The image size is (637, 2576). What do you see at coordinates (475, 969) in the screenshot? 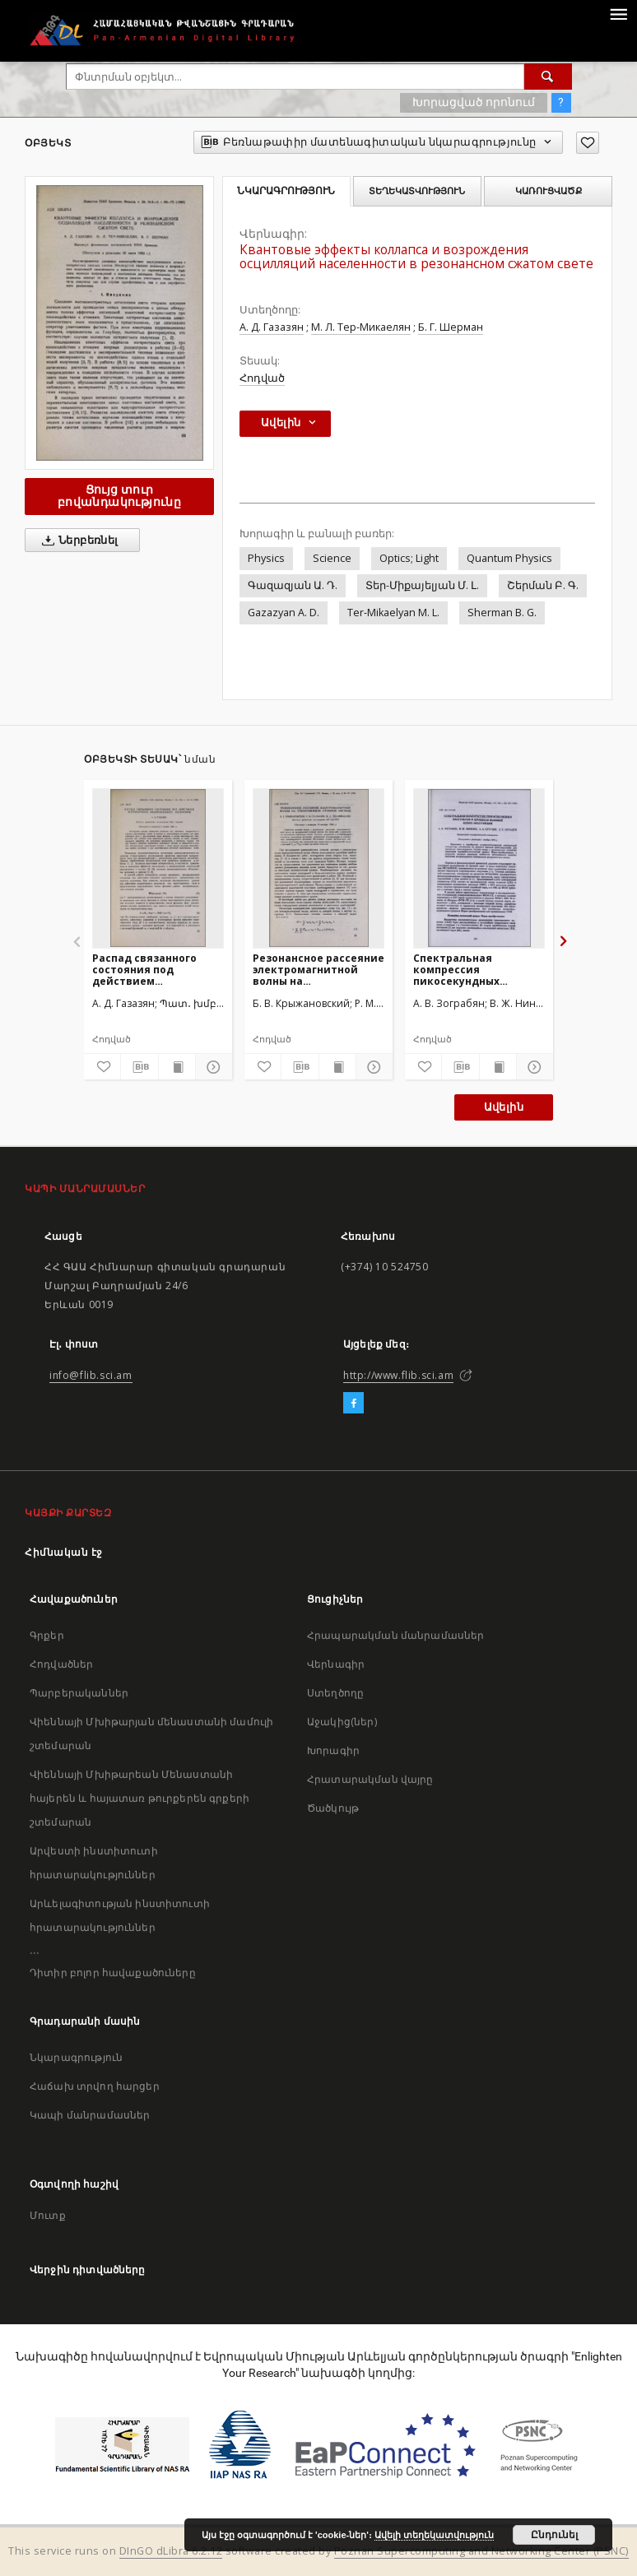
I see `Спектральная компрессия пикосекундных импульсов в процессе фазовой кросс-модуляции` at bounding box center [475, 969].